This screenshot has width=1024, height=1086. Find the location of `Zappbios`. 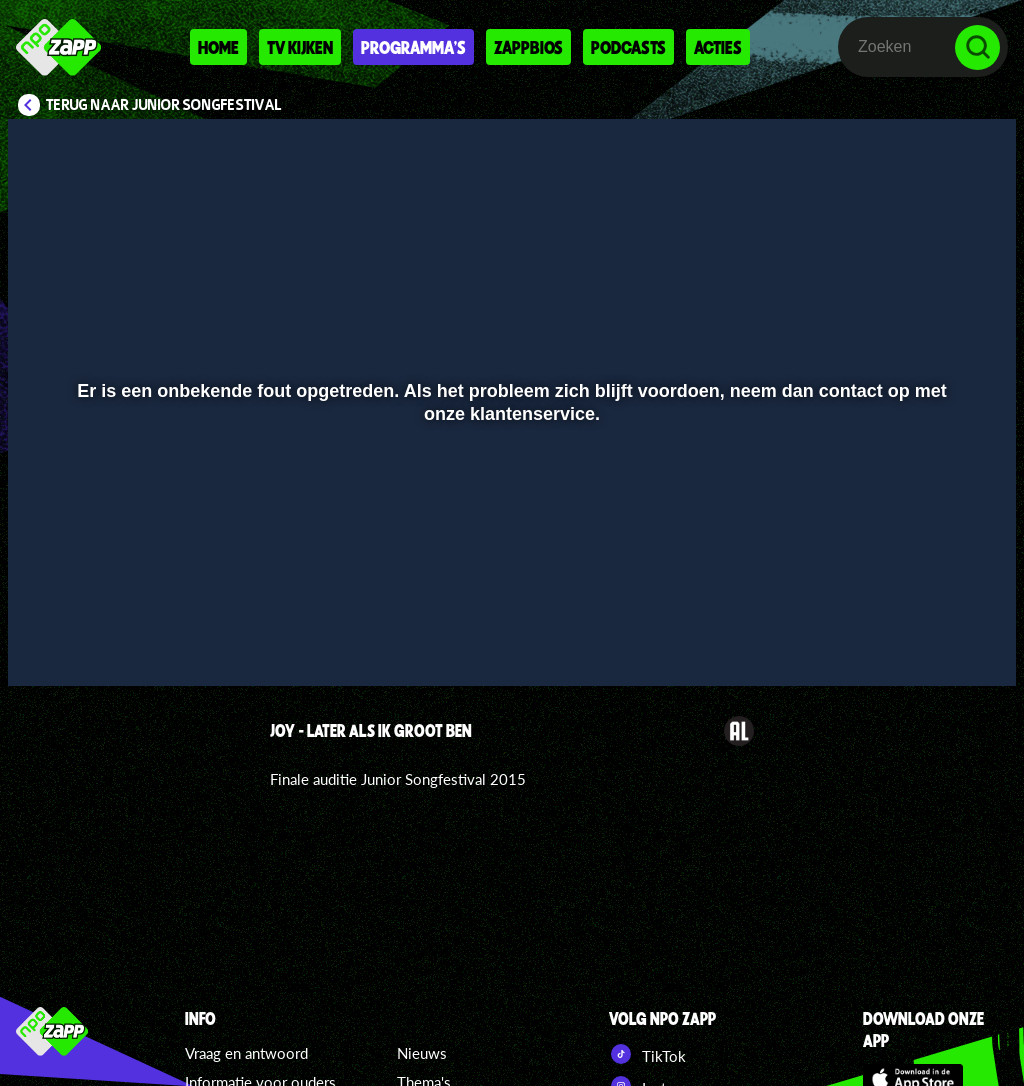

Zappbios is located at coordinates (528, 47).